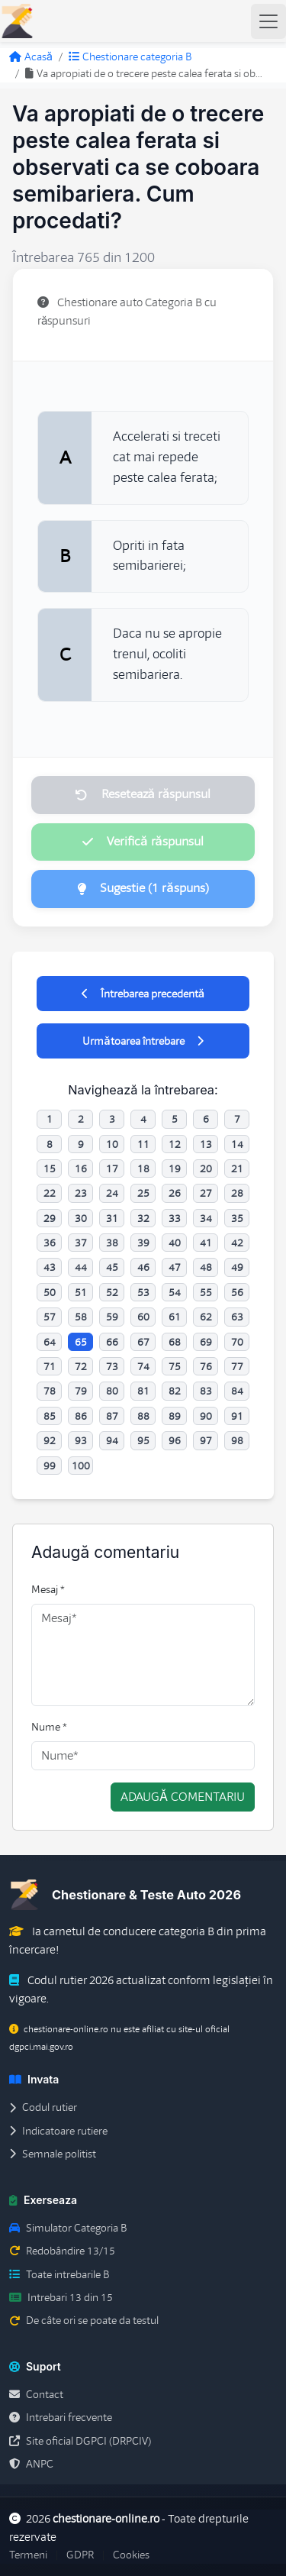  What do you see at coordinates (142, 841) in the screenshot?
I see `Verifică răspunsul` at bounding box center [142, 841].